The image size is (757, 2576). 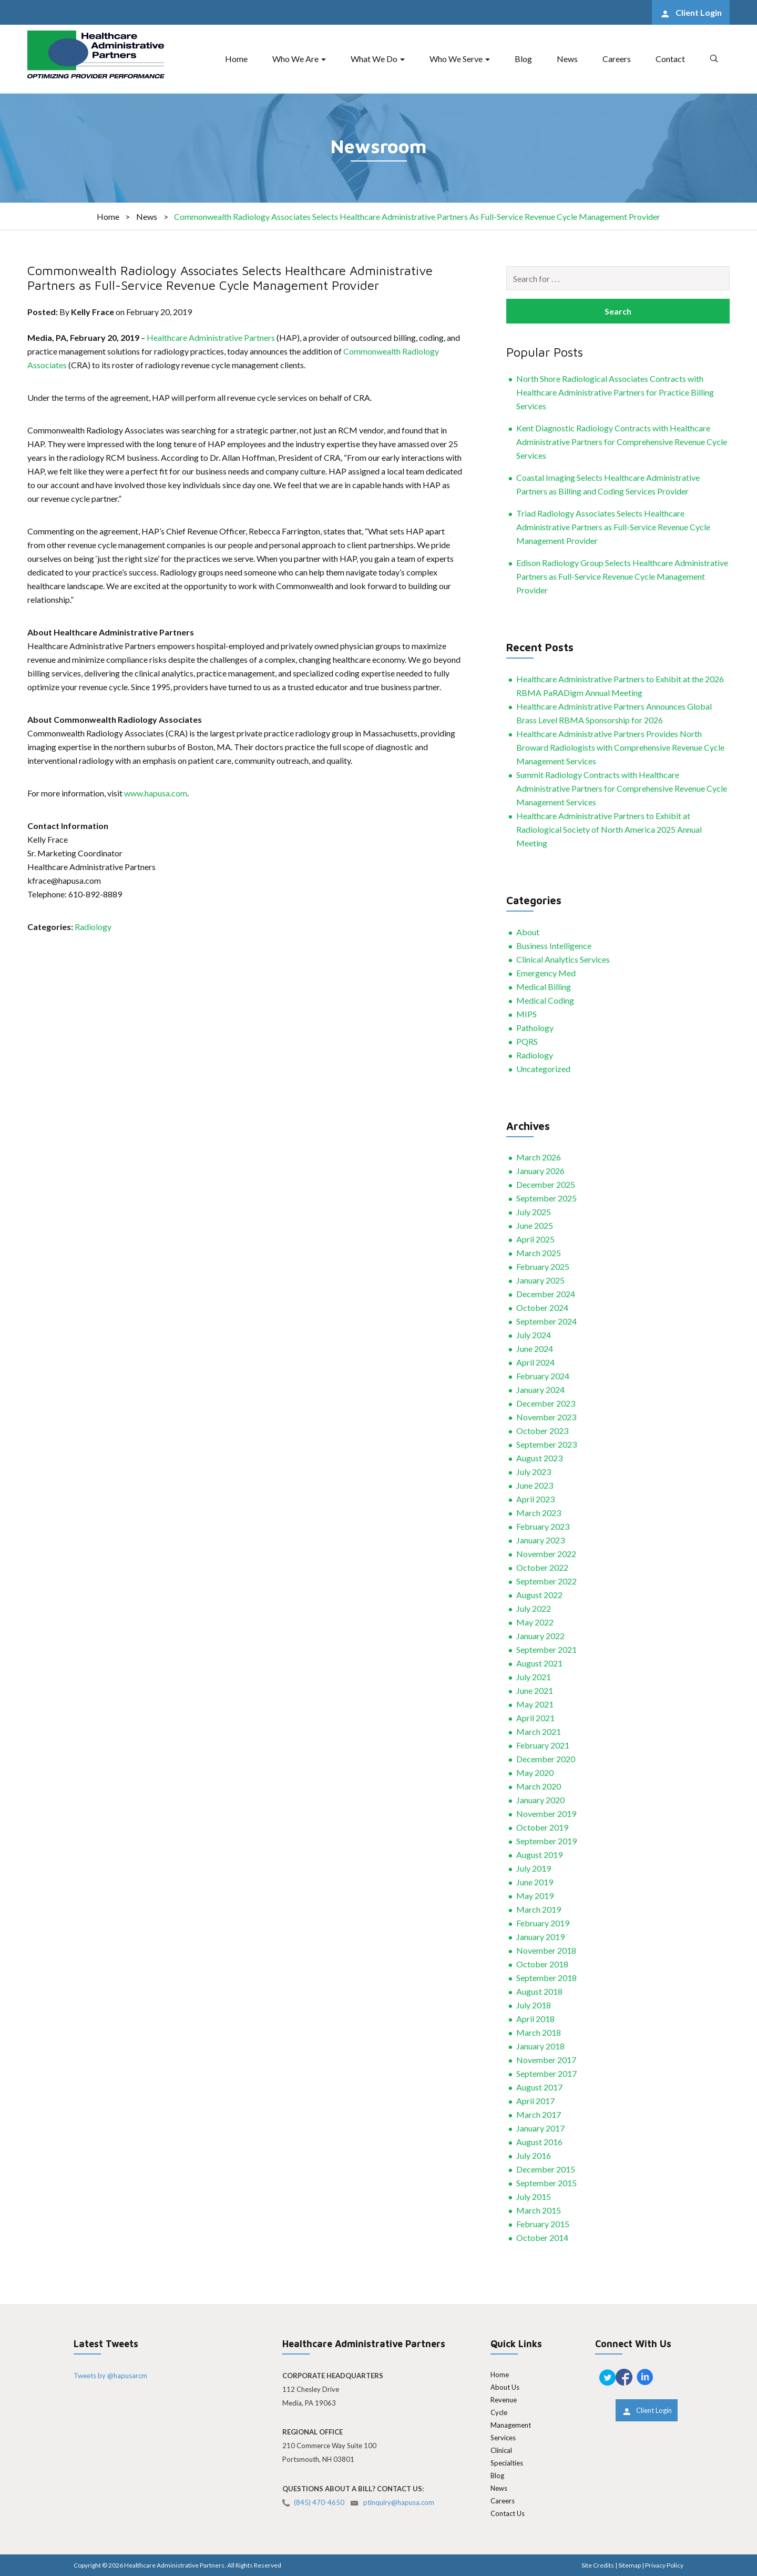 I want to click on News, so click(x=567, y=59).